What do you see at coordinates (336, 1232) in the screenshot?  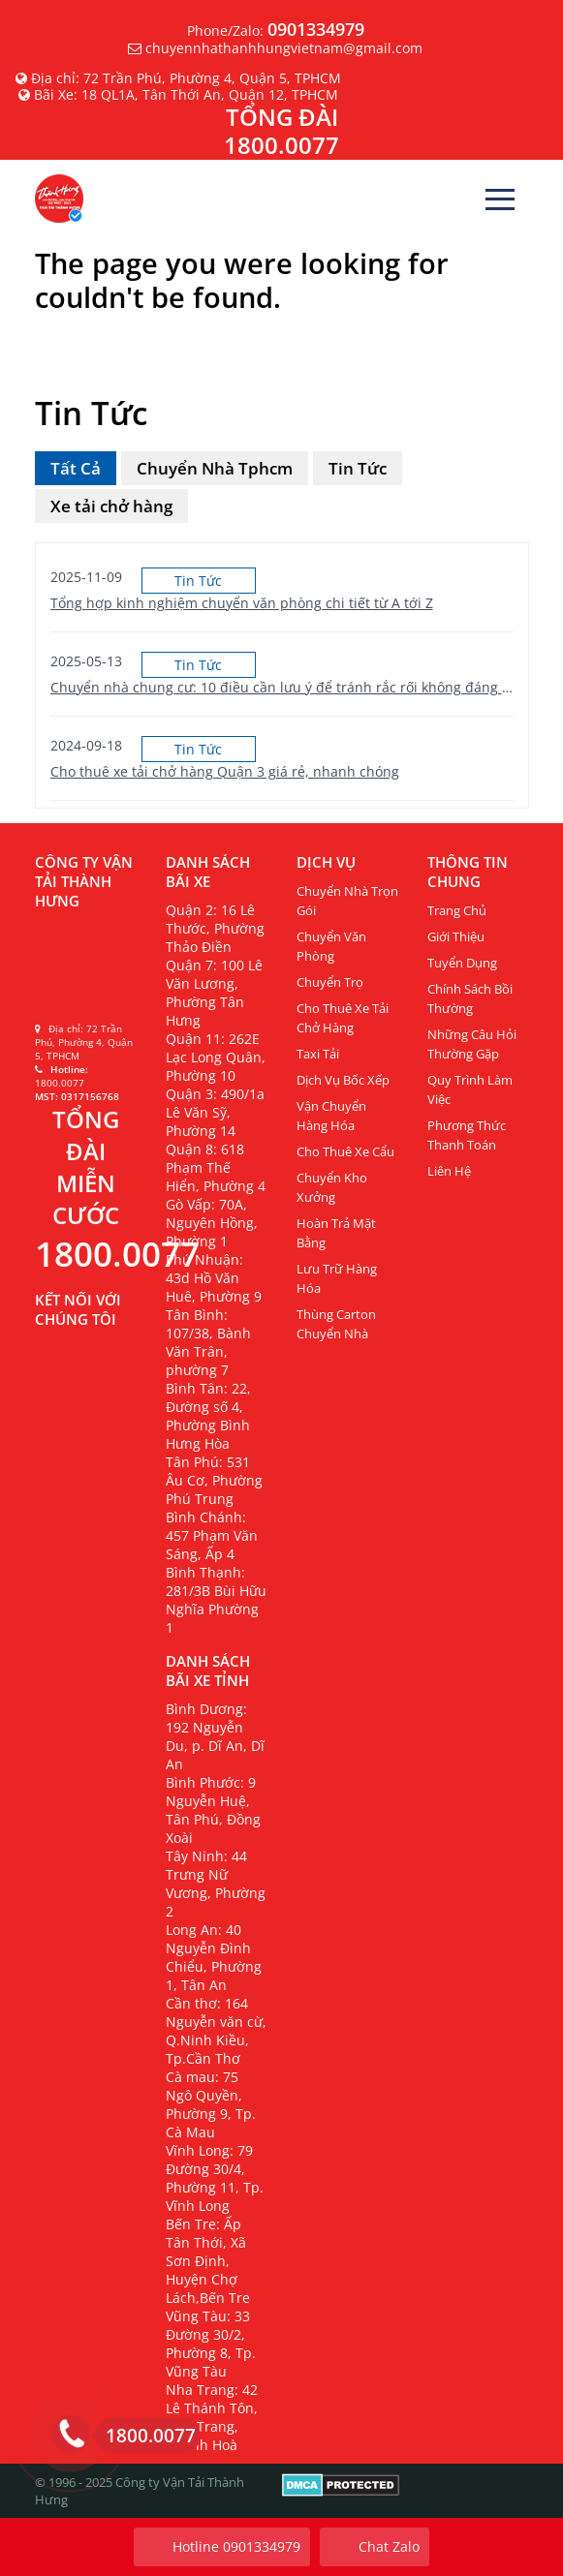 I see `Hoàn trả mặt bằng` at bounding box center [336, 1232].